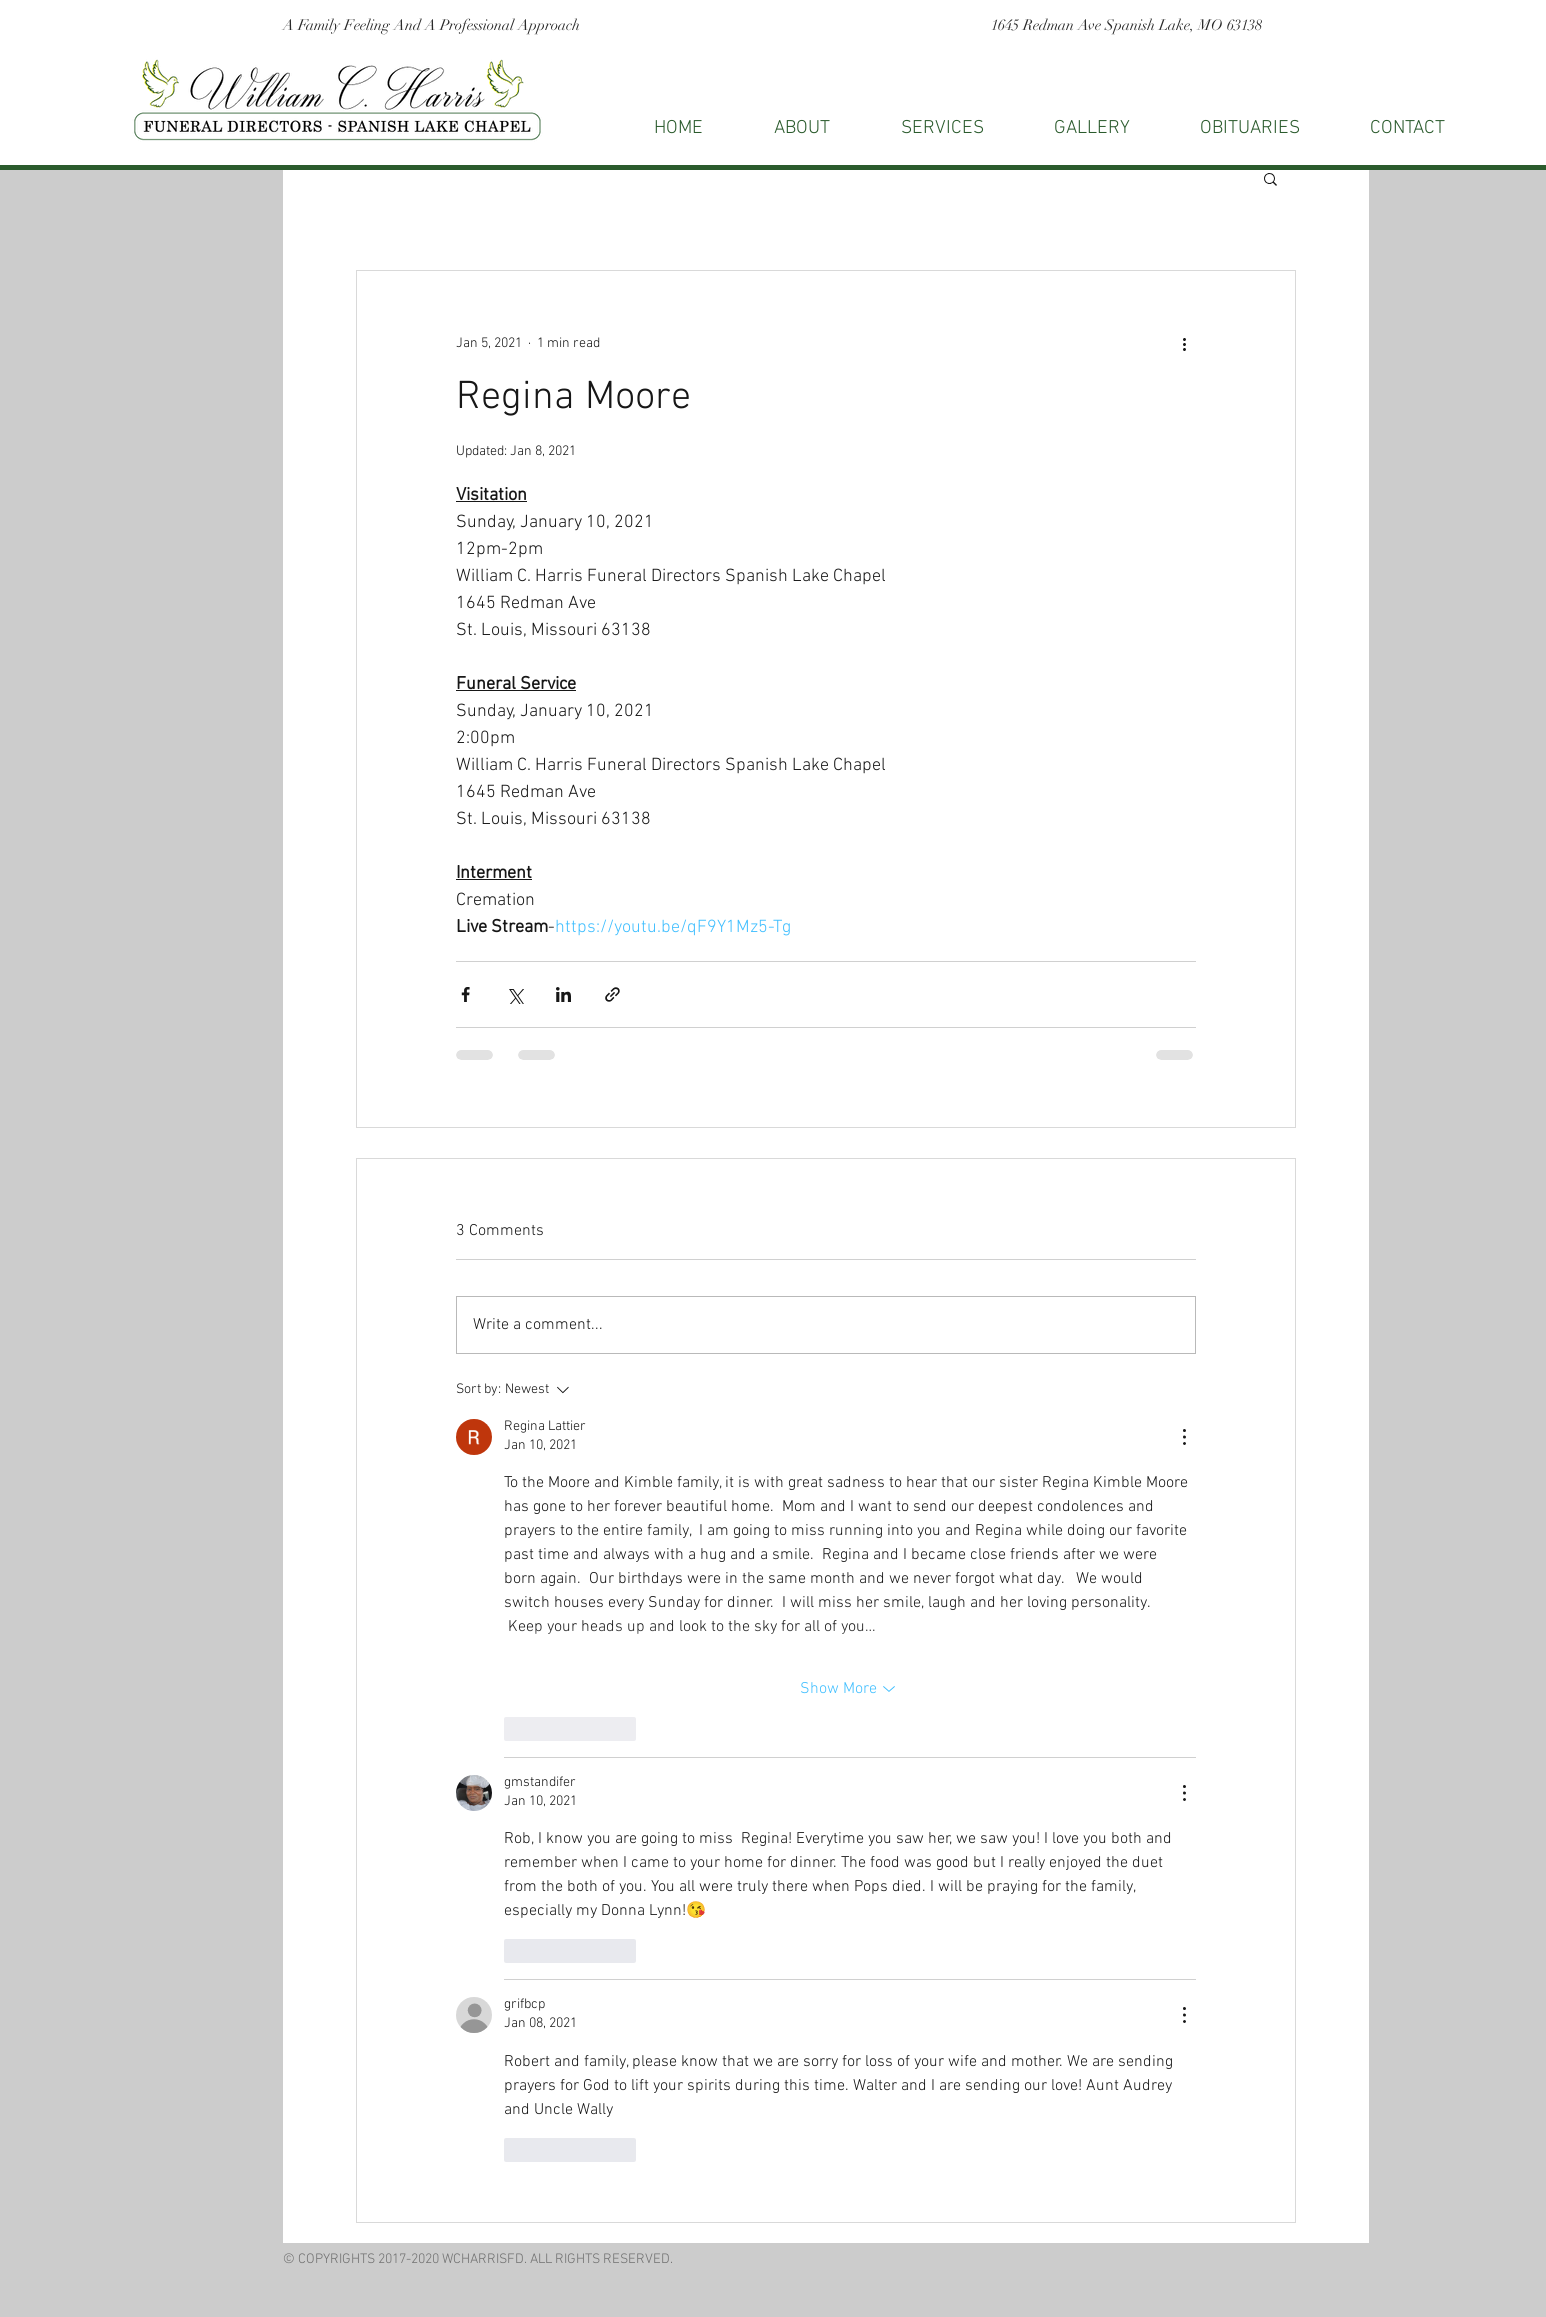 Image resolution: width=1546 pixels, height=2317 pixels. Describe the element at coordinates (514, 994) in the screenshot. I see `[Share via X (Twitter)]` at that location.